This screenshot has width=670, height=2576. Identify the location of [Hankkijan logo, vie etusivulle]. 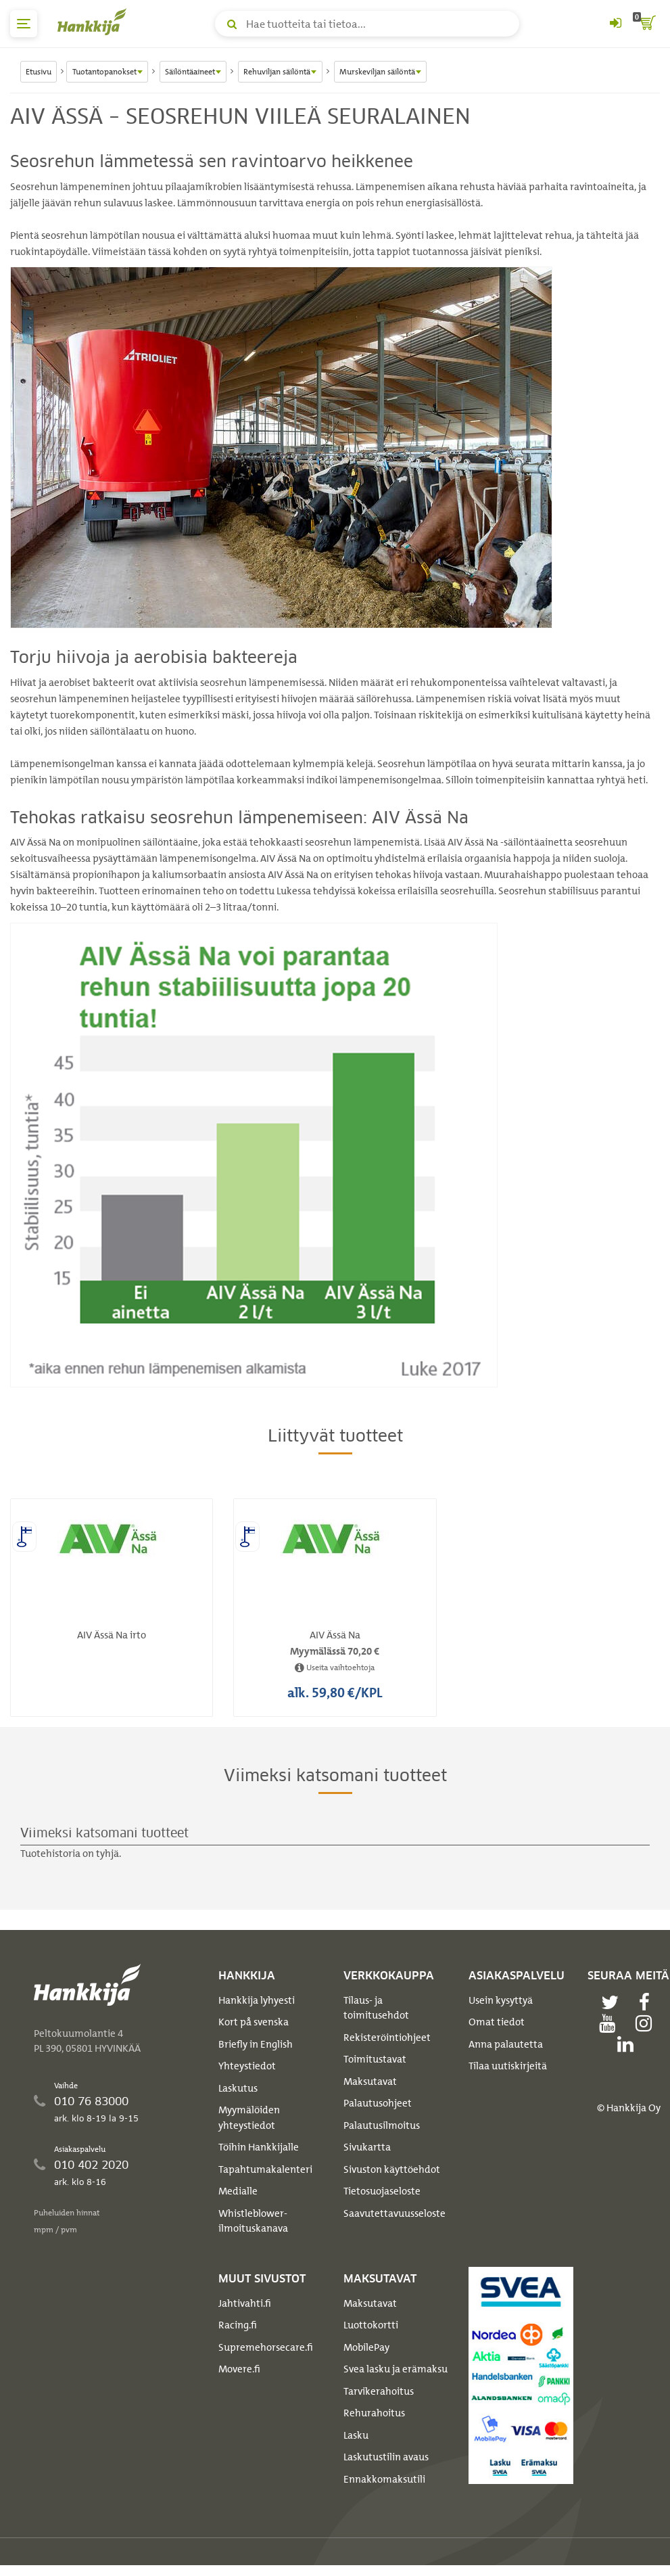
(94, 21).